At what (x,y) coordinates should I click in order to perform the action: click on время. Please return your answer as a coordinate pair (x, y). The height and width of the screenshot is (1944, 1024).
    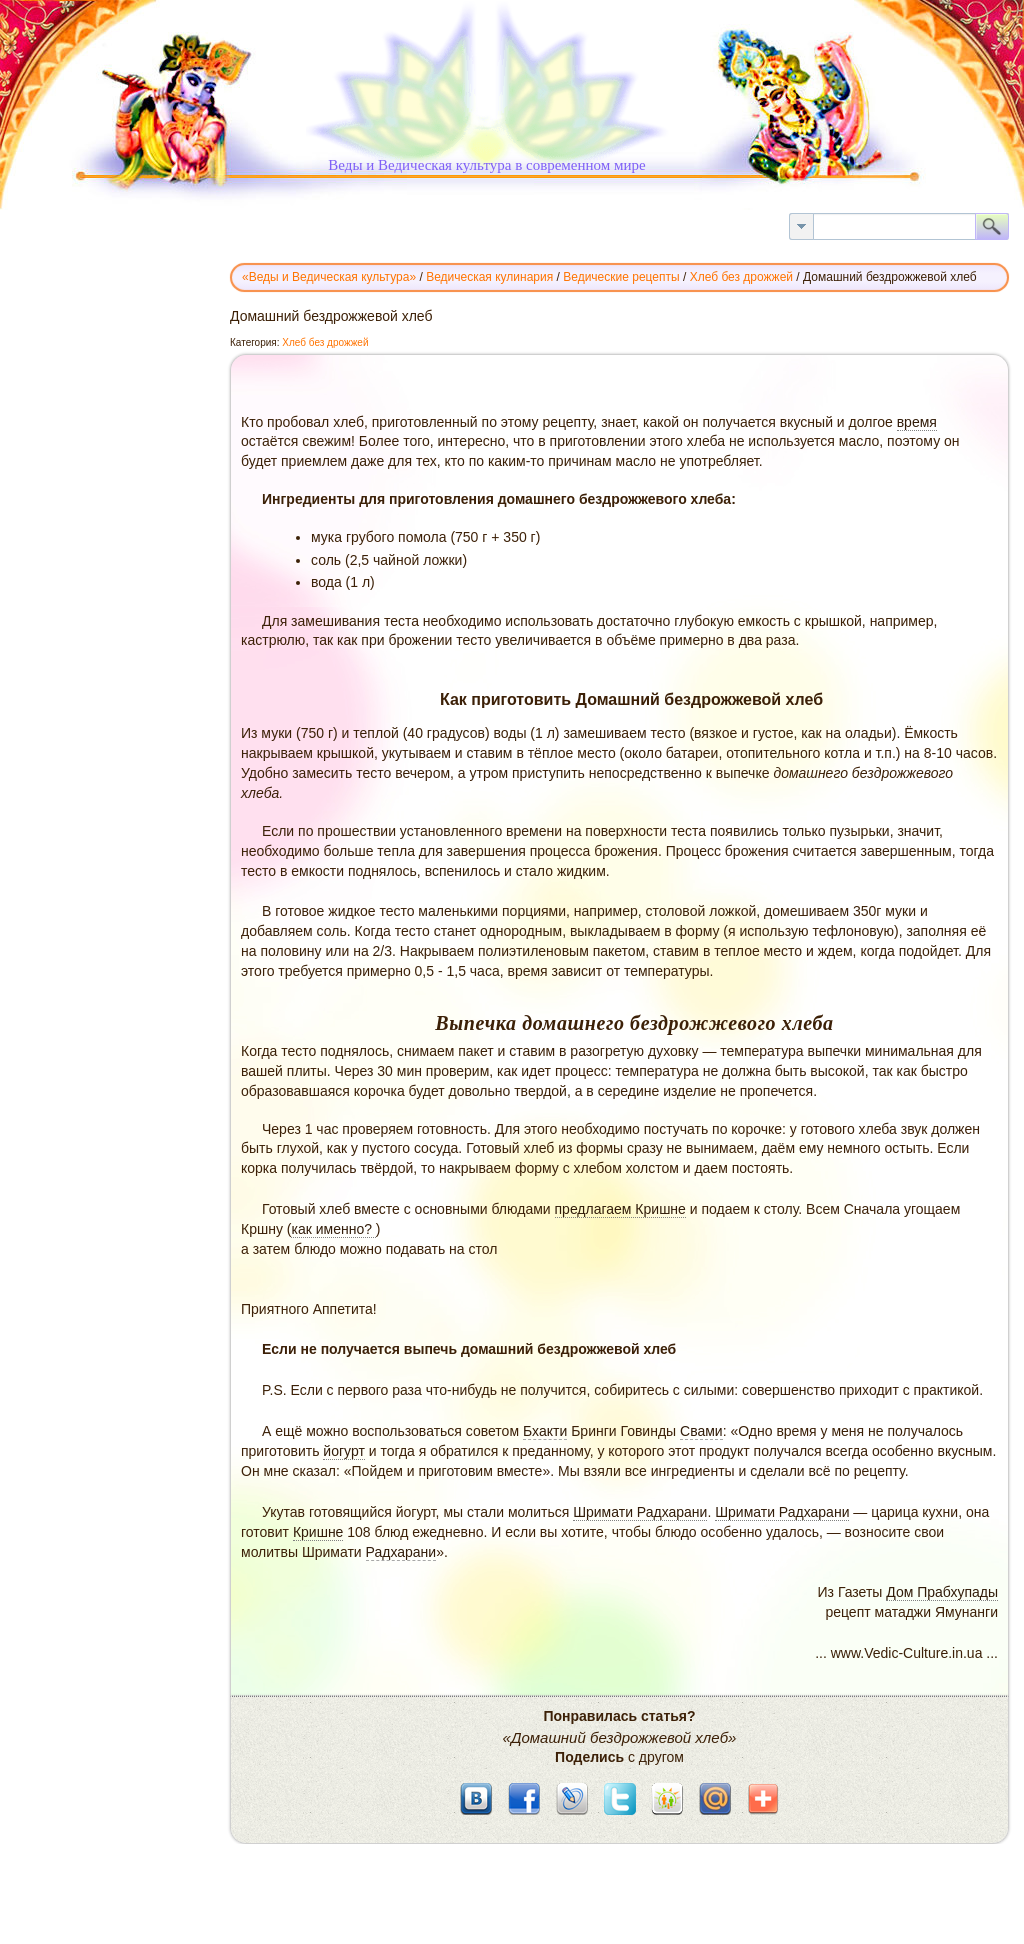
    Looking at the image, I should click on (917, 422).